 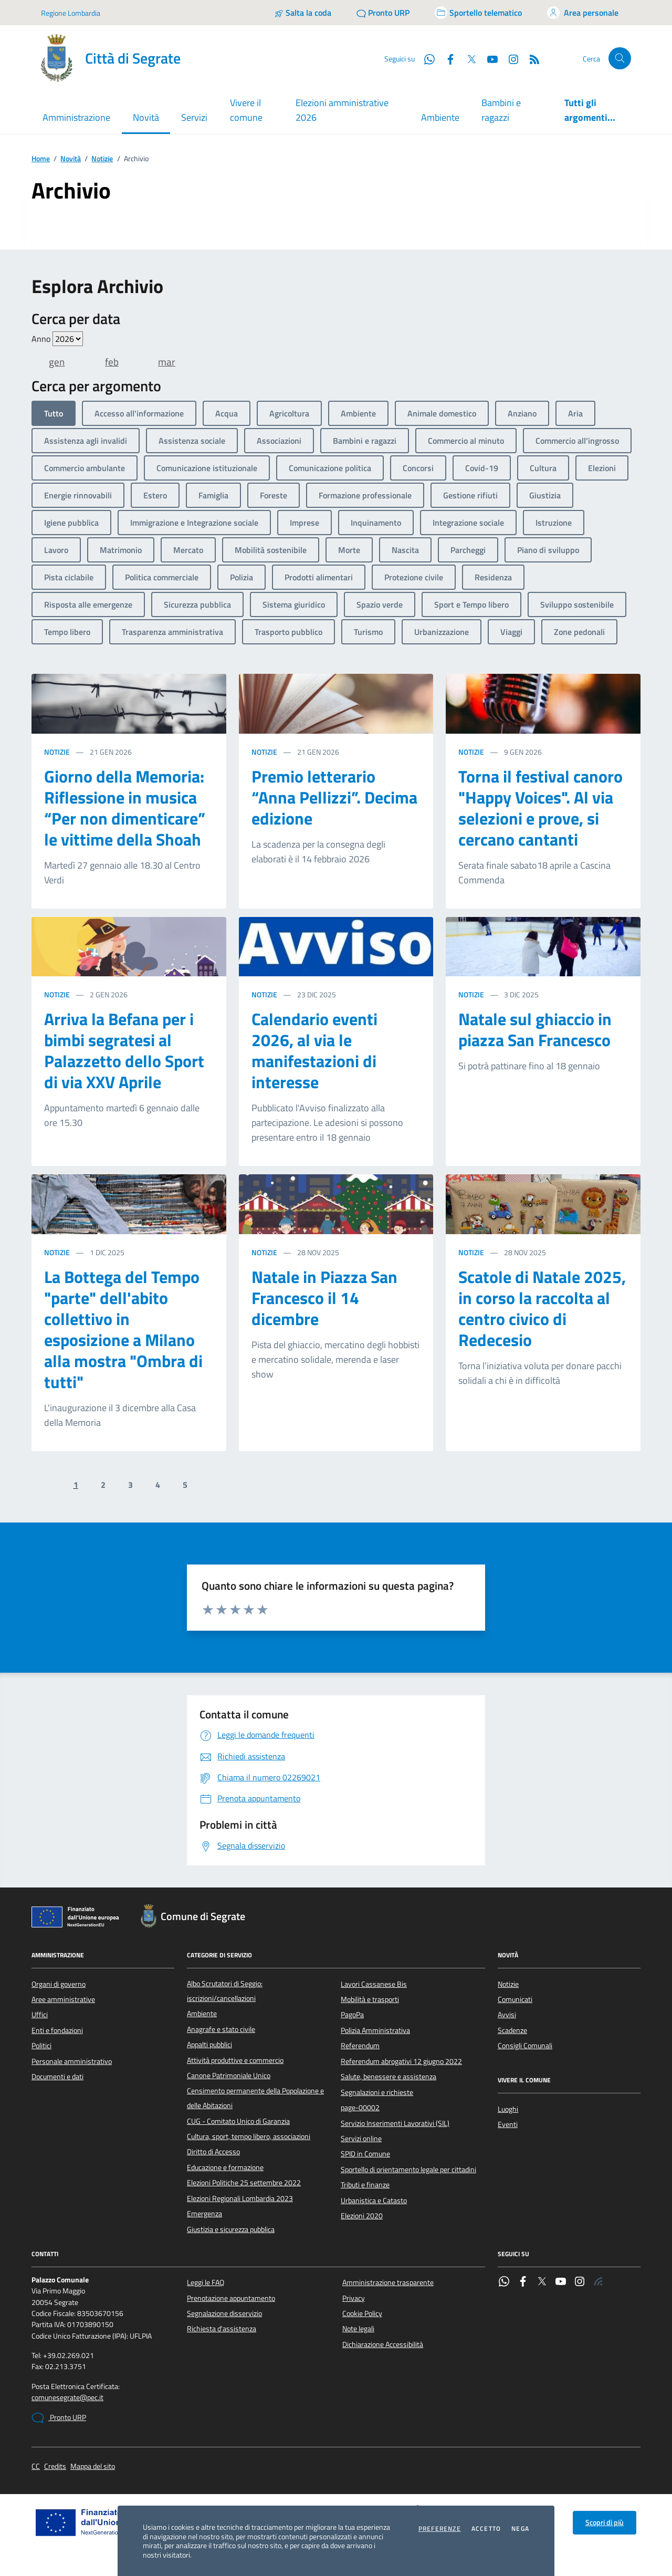 What do you see at coordinates (213, 2151) in the screenshot?
I see `Diritto di Accesso` at bounding box center [213, 2151].